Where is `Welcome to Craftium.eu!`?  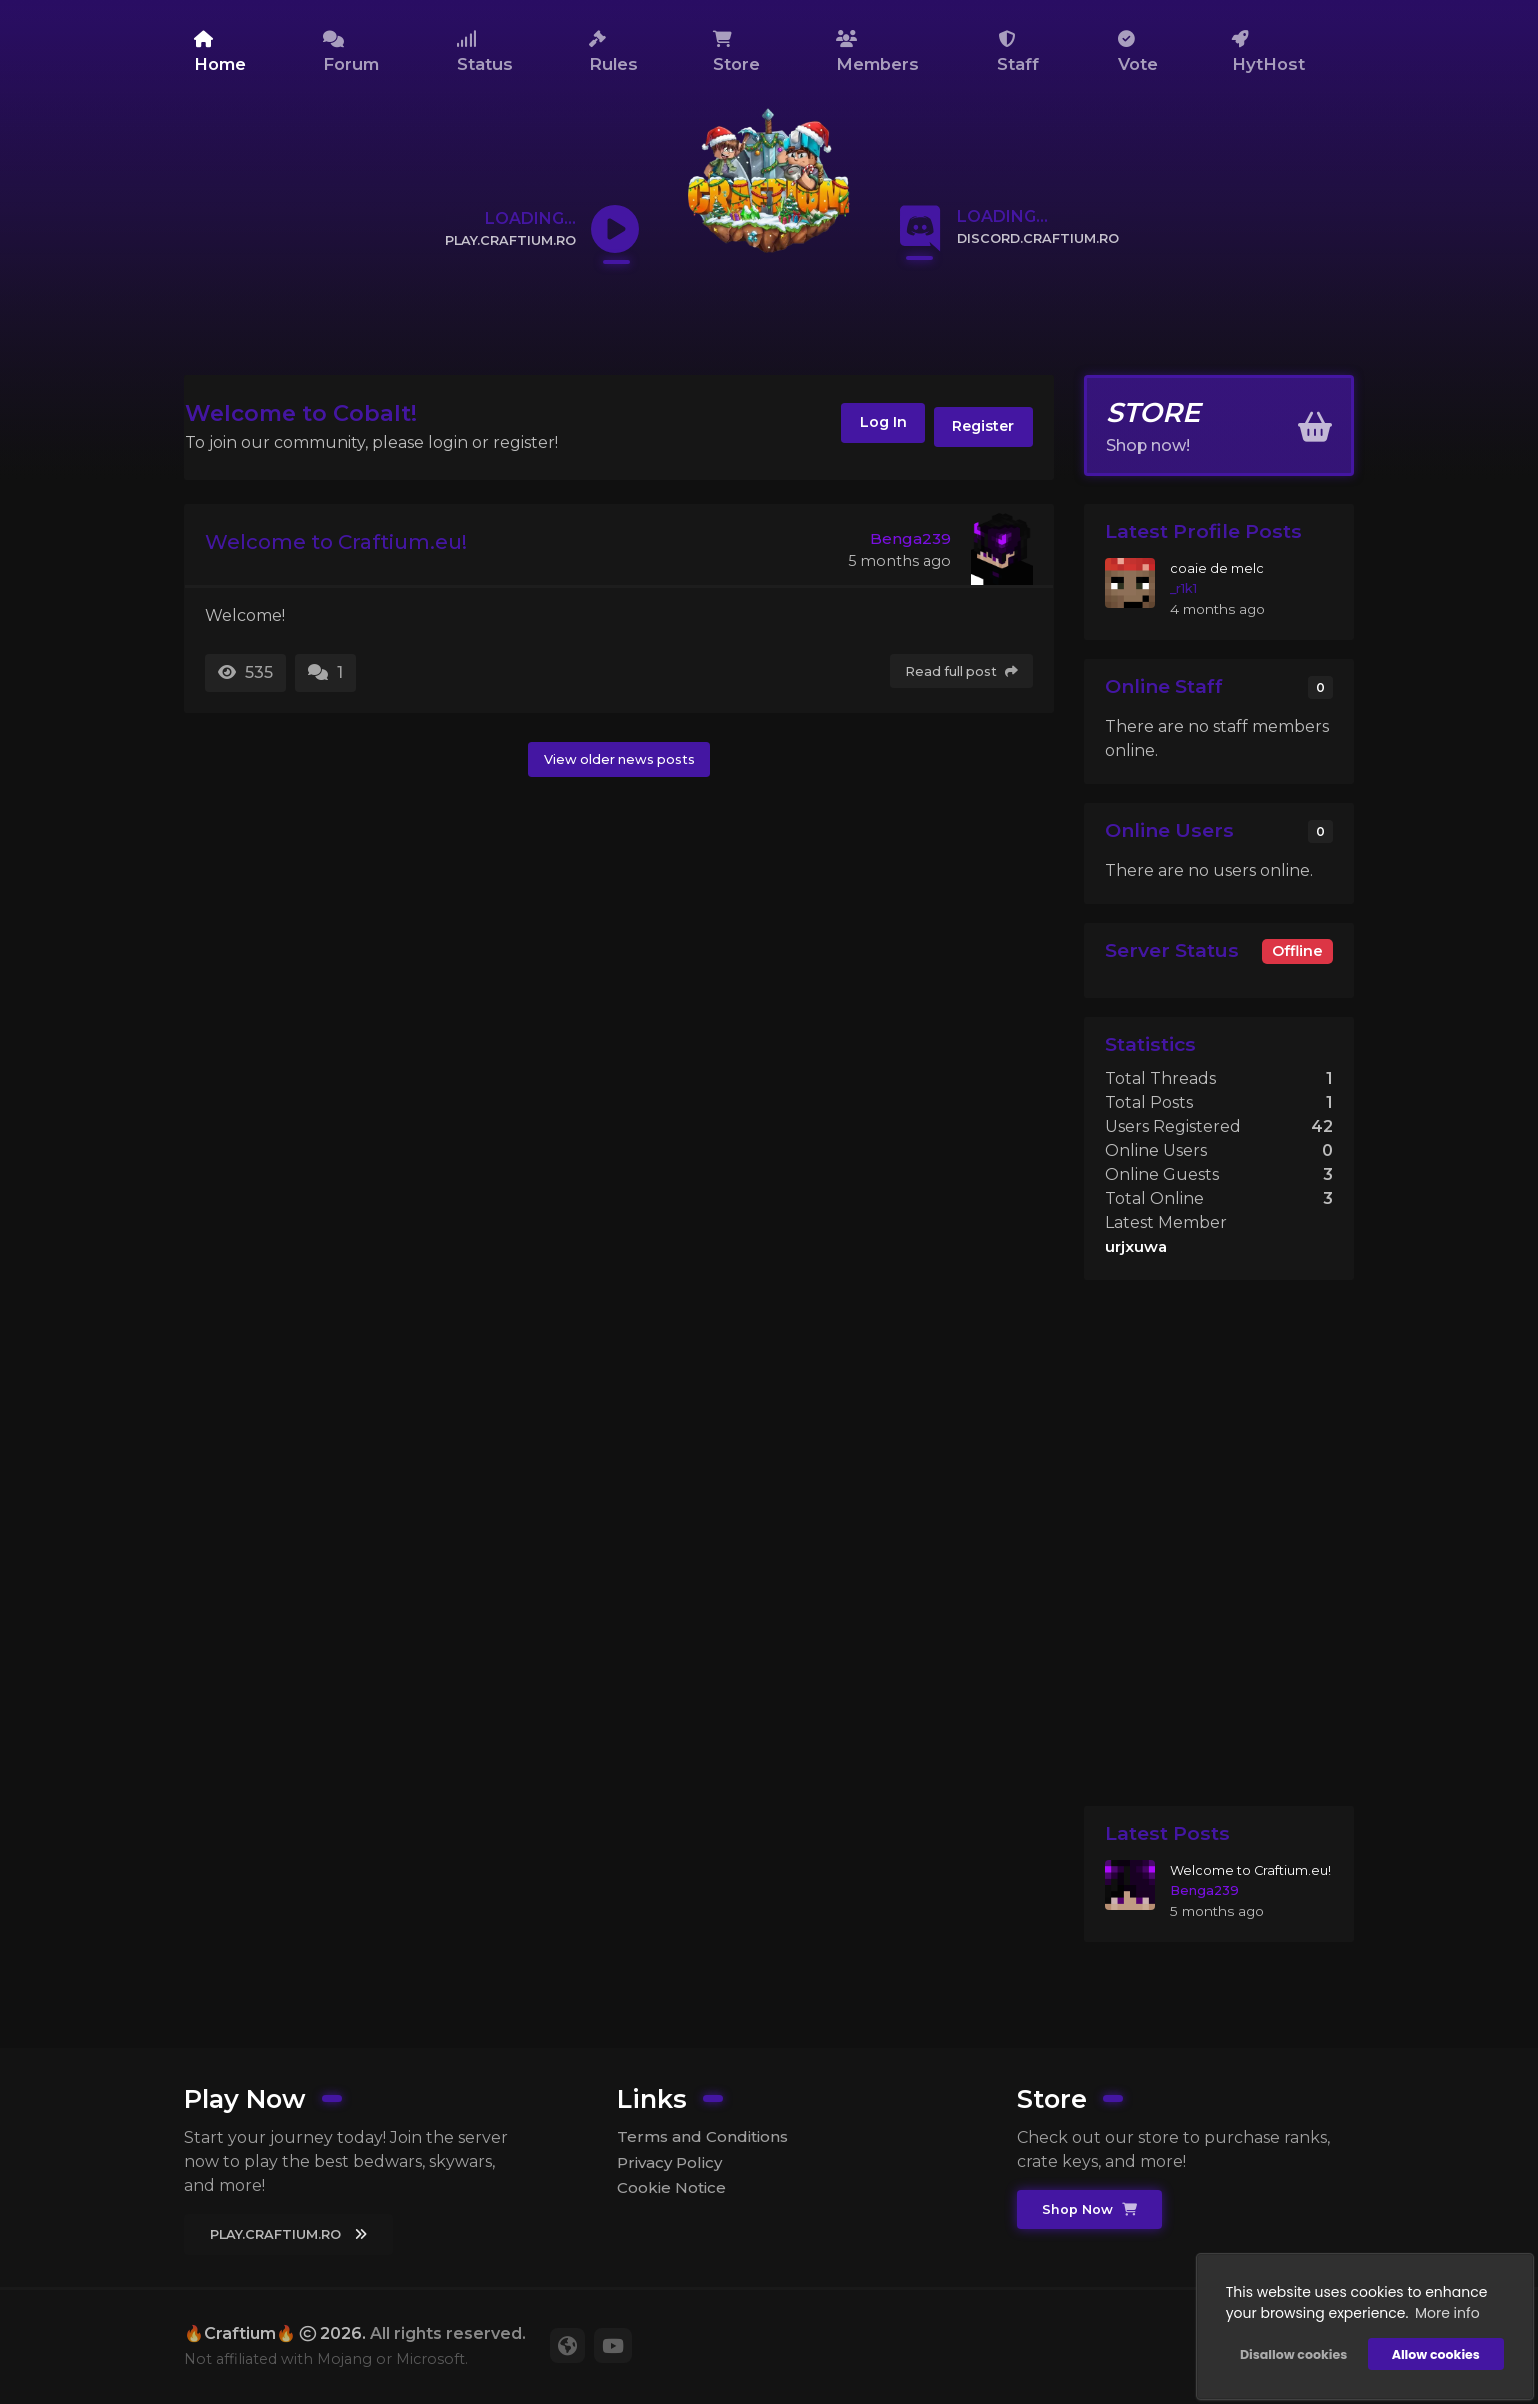 Welcome to Craftium.eu! is located at coordinates (358, 544).